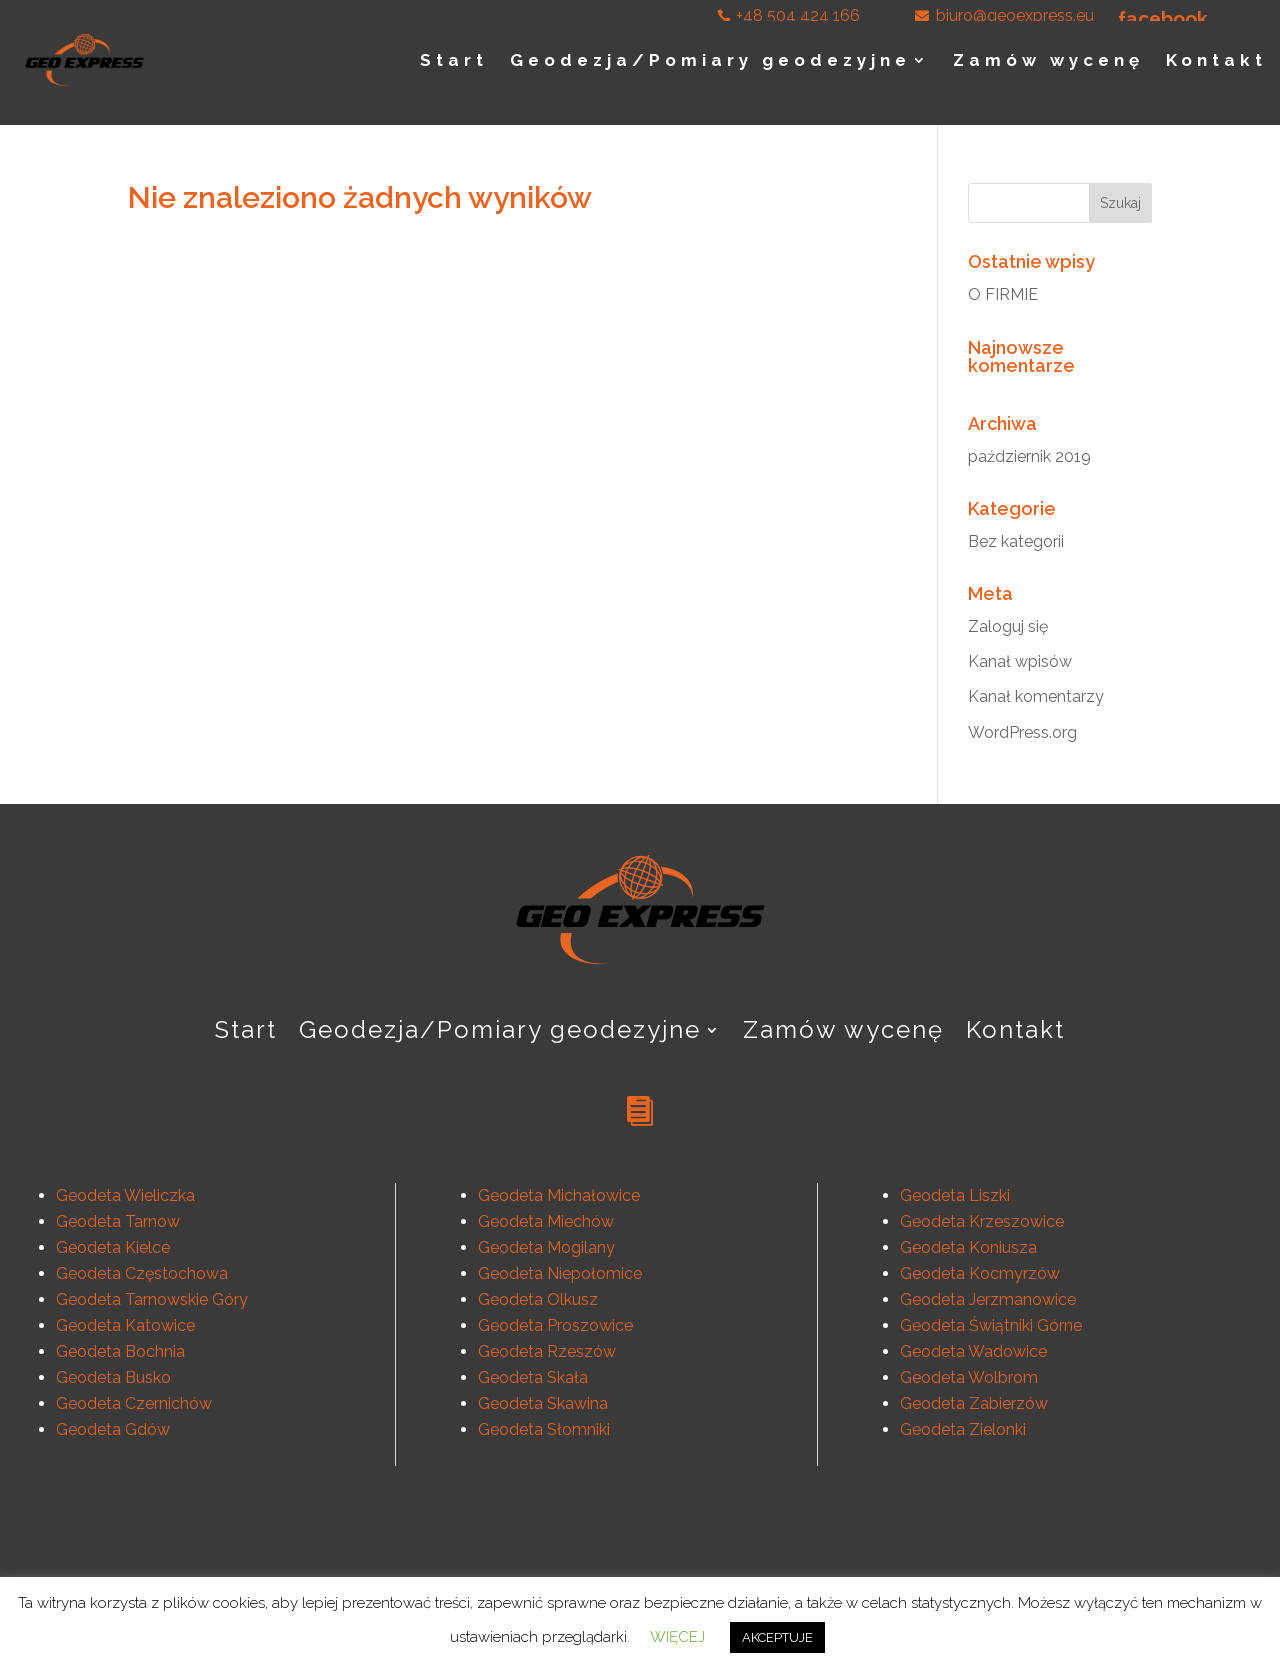 This screenshot has width=1280, height=1670. What do you see at coordinates (1020, 661) in the screenshot?
I see `Kanał wpisów` at bounding box center [1020, 661].